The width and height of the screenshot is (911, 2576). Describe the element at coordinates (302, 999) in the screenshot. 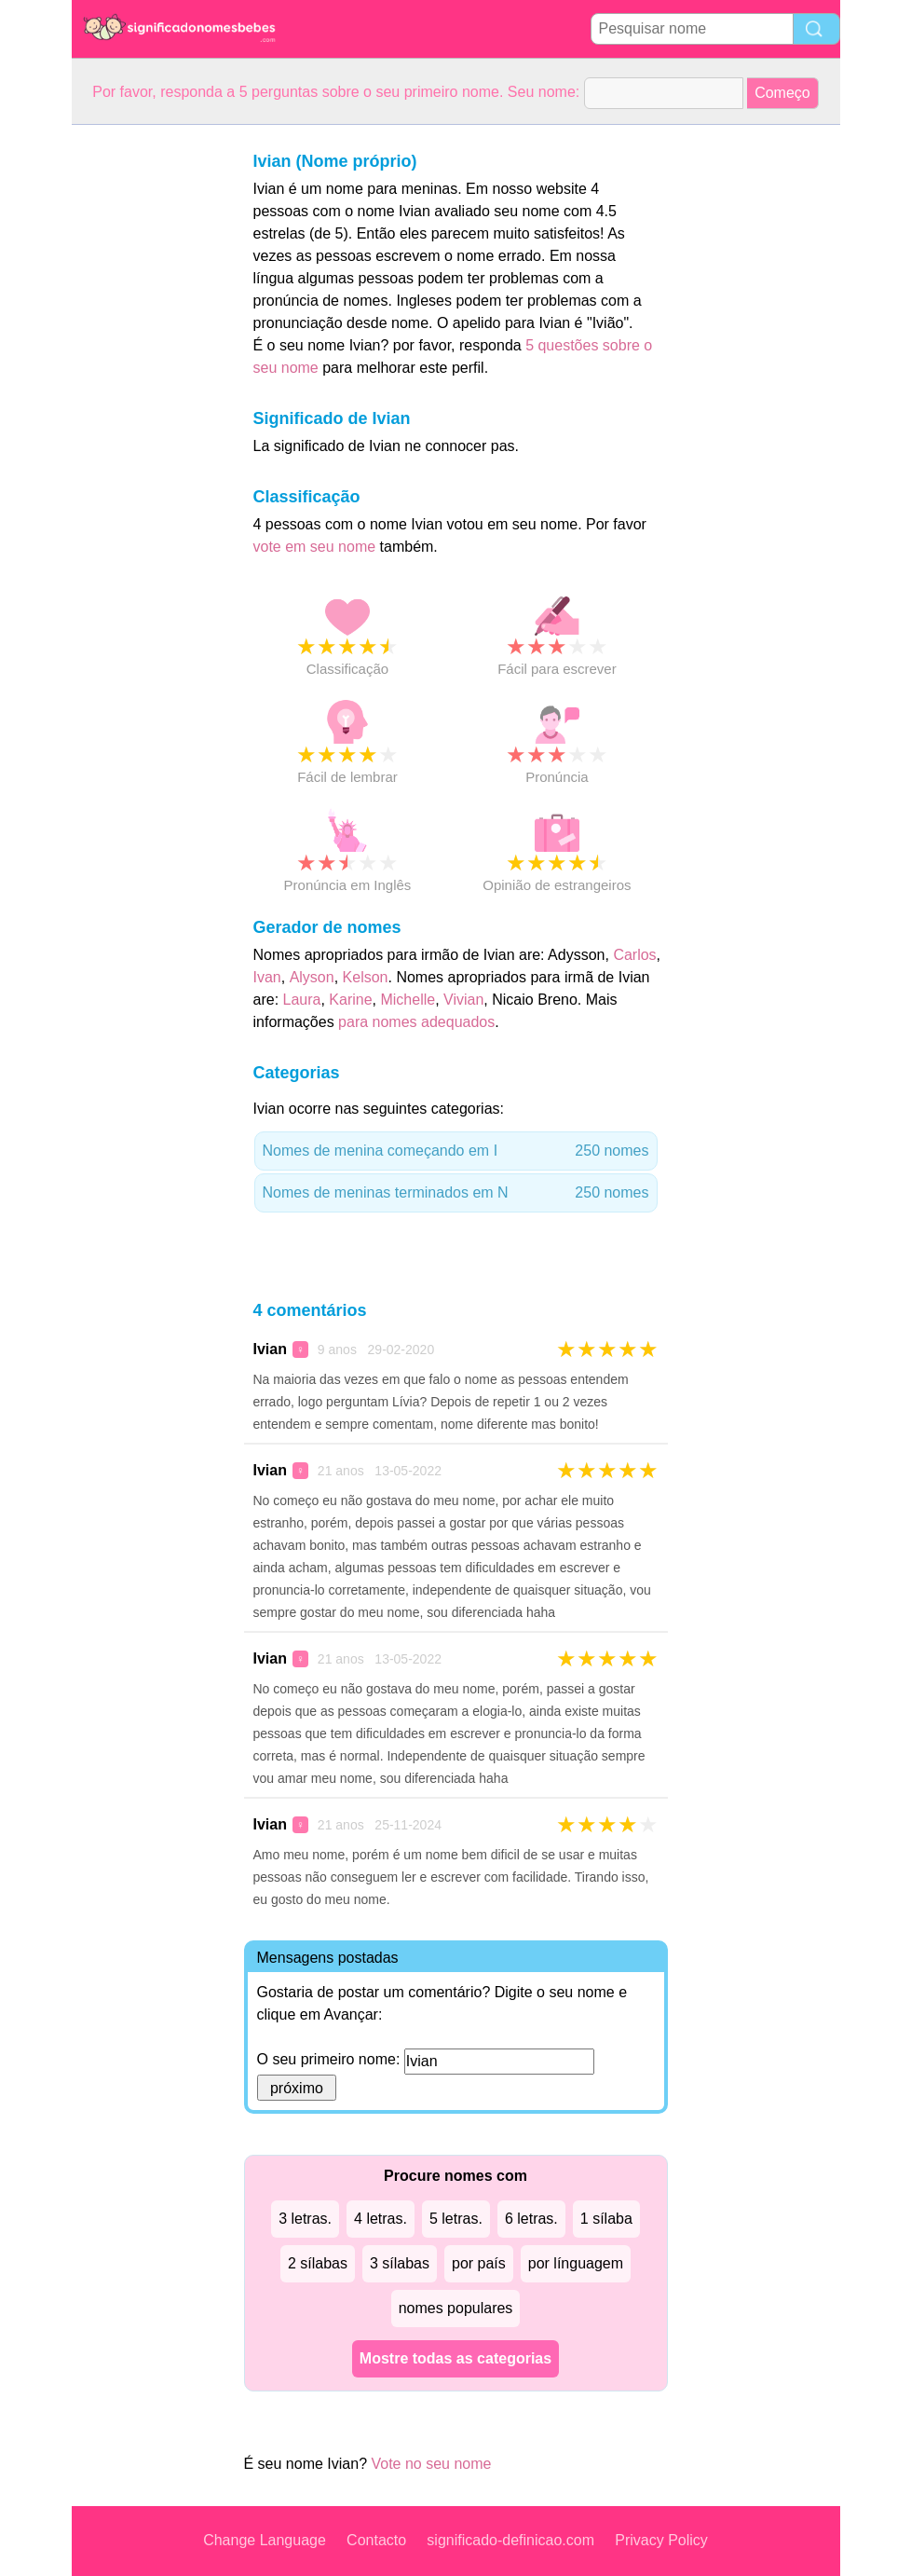

I see `Laura` at that location.